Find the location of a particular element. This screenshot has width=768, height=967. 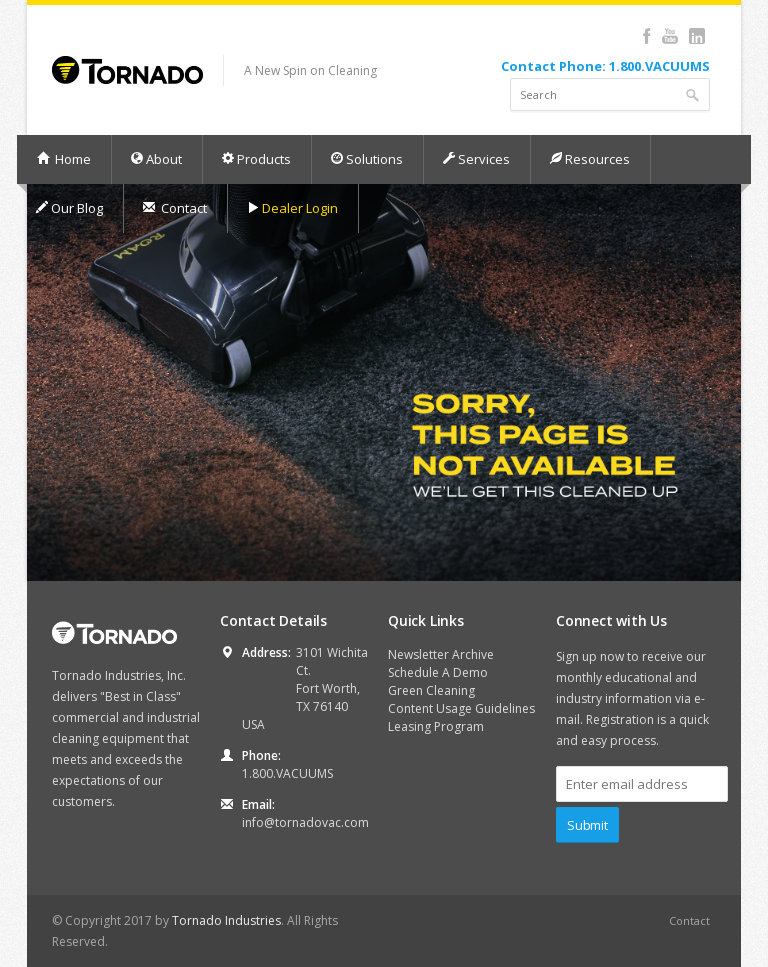

Services is located at coordinates (476, 159).